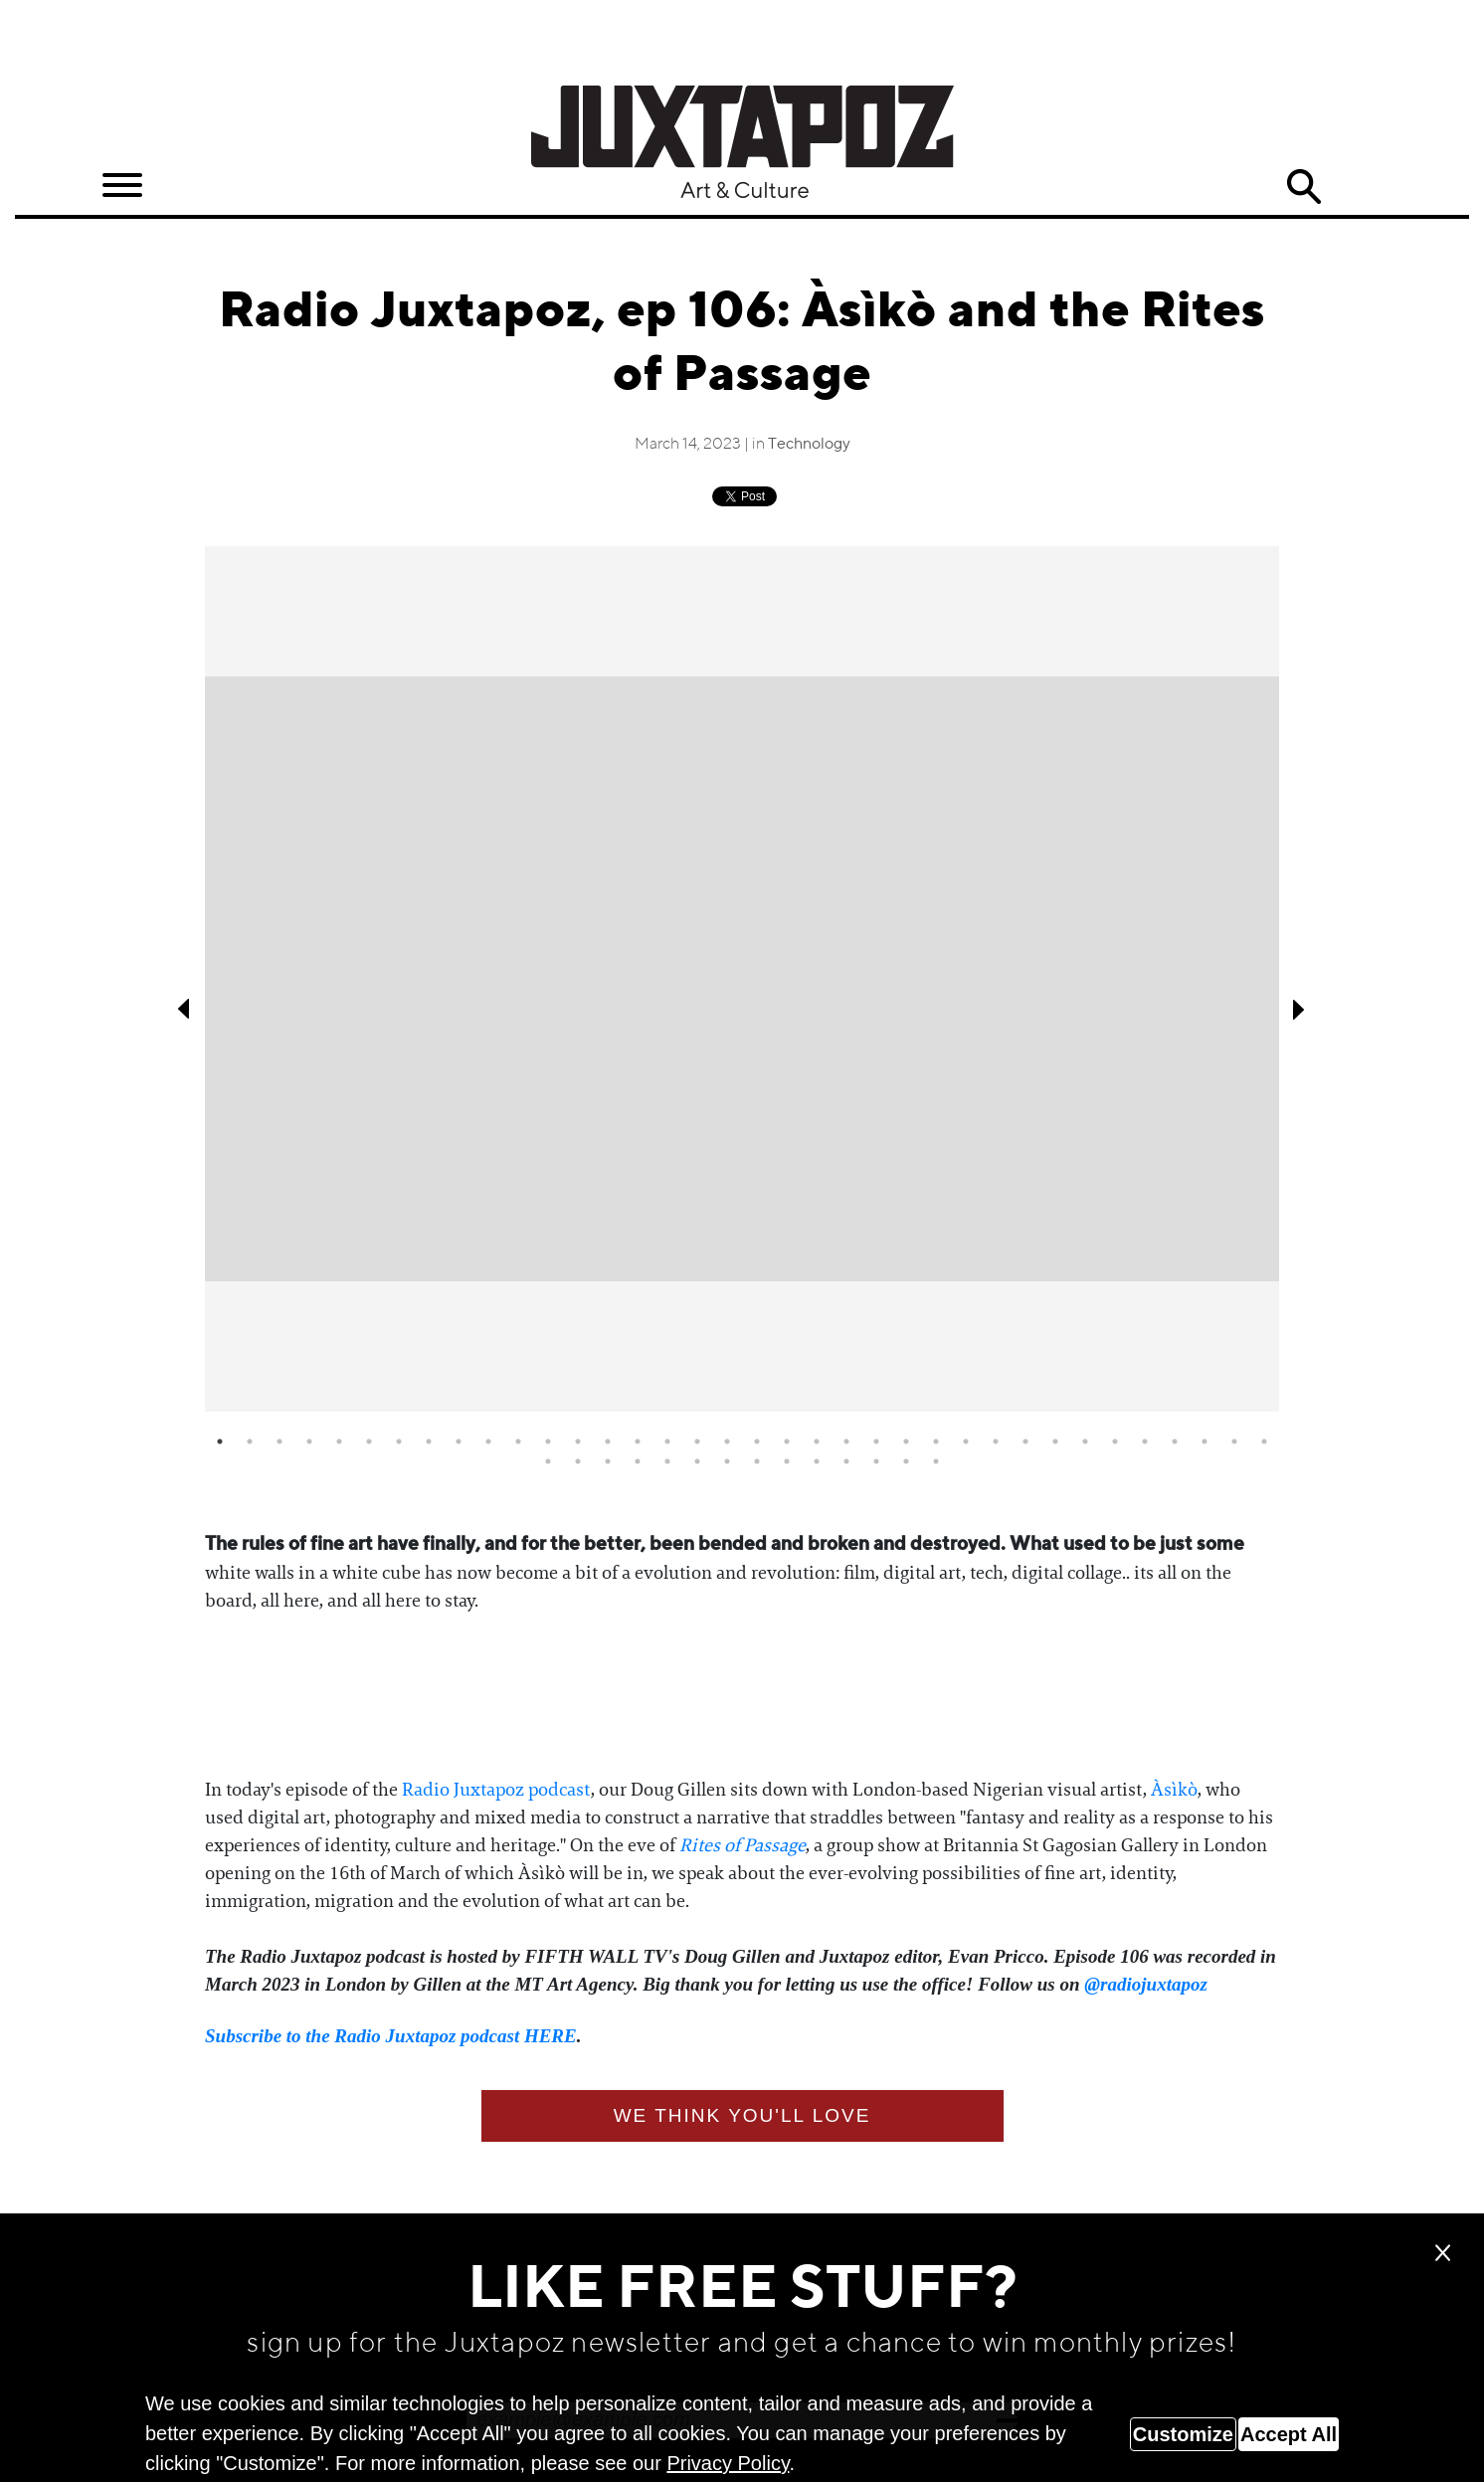 The width and height of the screenshot is (1484, 2482). Describe the element at coordinates (1115, 1441) in the screenshot. I see `31 [tab]` at that location.